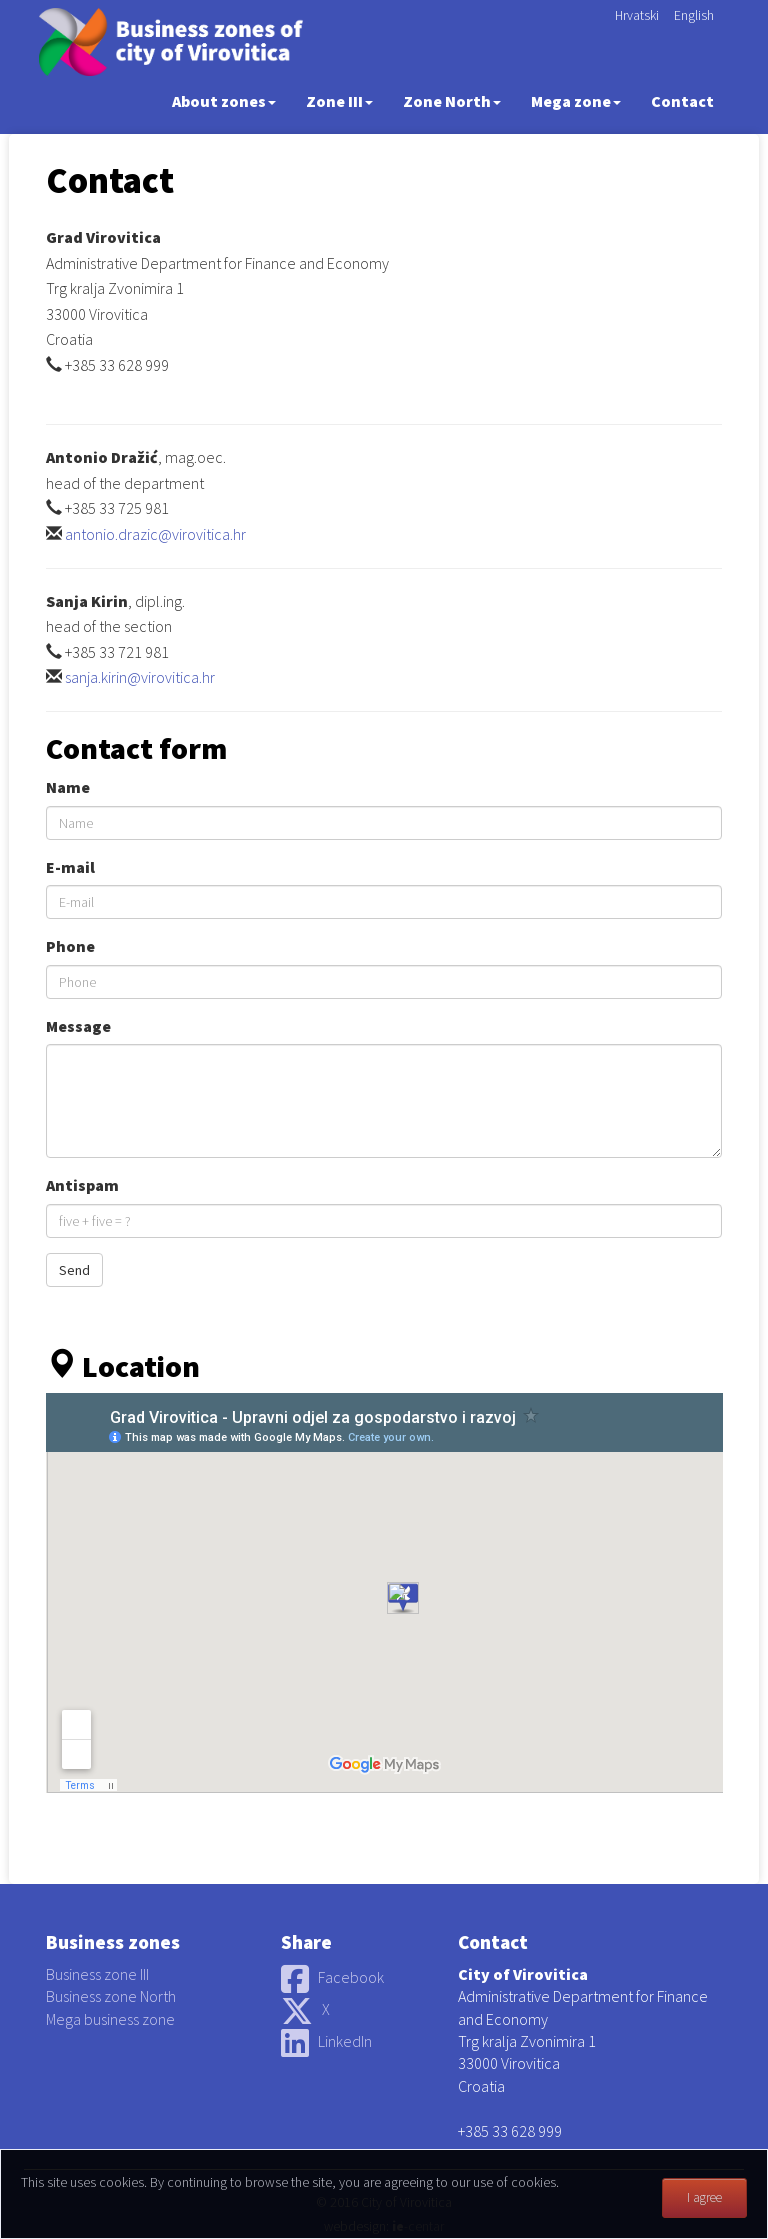 This screenshot has width=768, height=2239. Describe the element at coordinates (339, 101) in the screenshot. I see `Zone III [button]` at that location.